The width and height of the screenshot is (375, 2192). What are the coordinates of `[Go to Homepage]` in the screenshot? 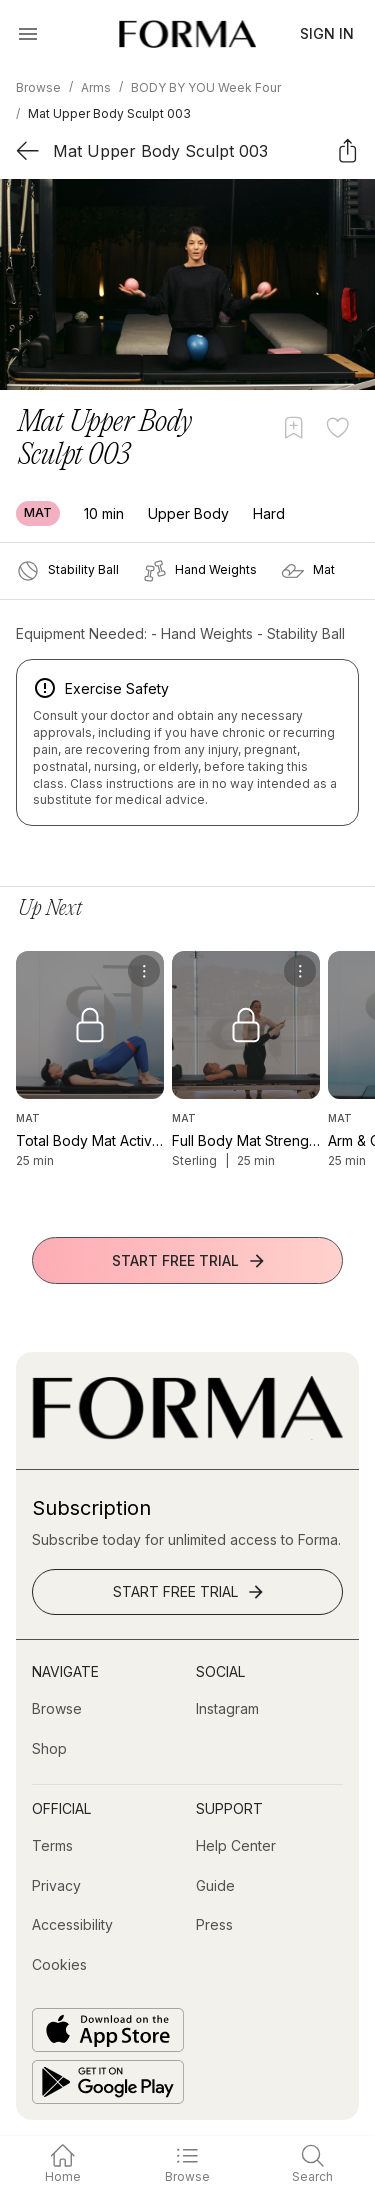 It's located at (187, 1434).